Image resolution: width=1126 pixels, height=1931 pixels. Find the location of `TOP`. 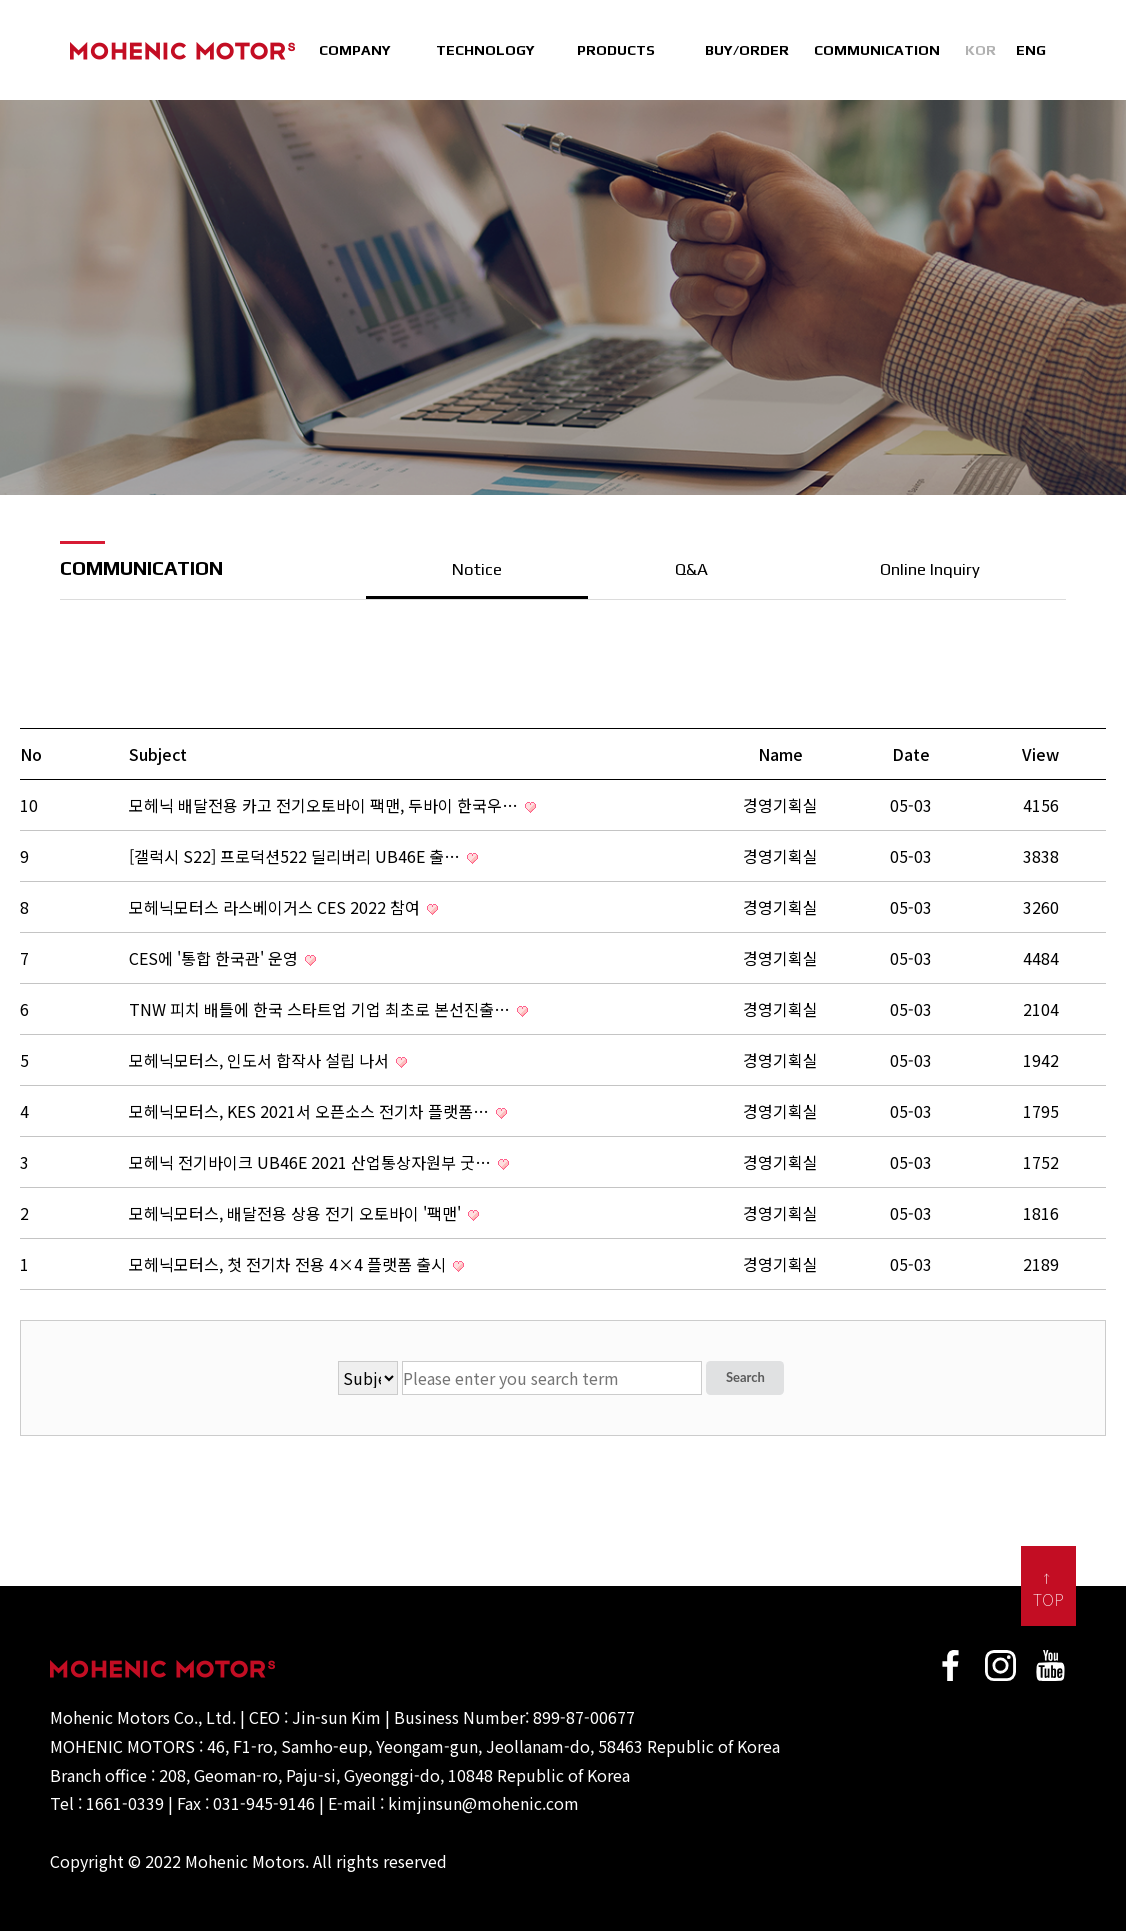

TOP is located at coordinates (1048, 1599).